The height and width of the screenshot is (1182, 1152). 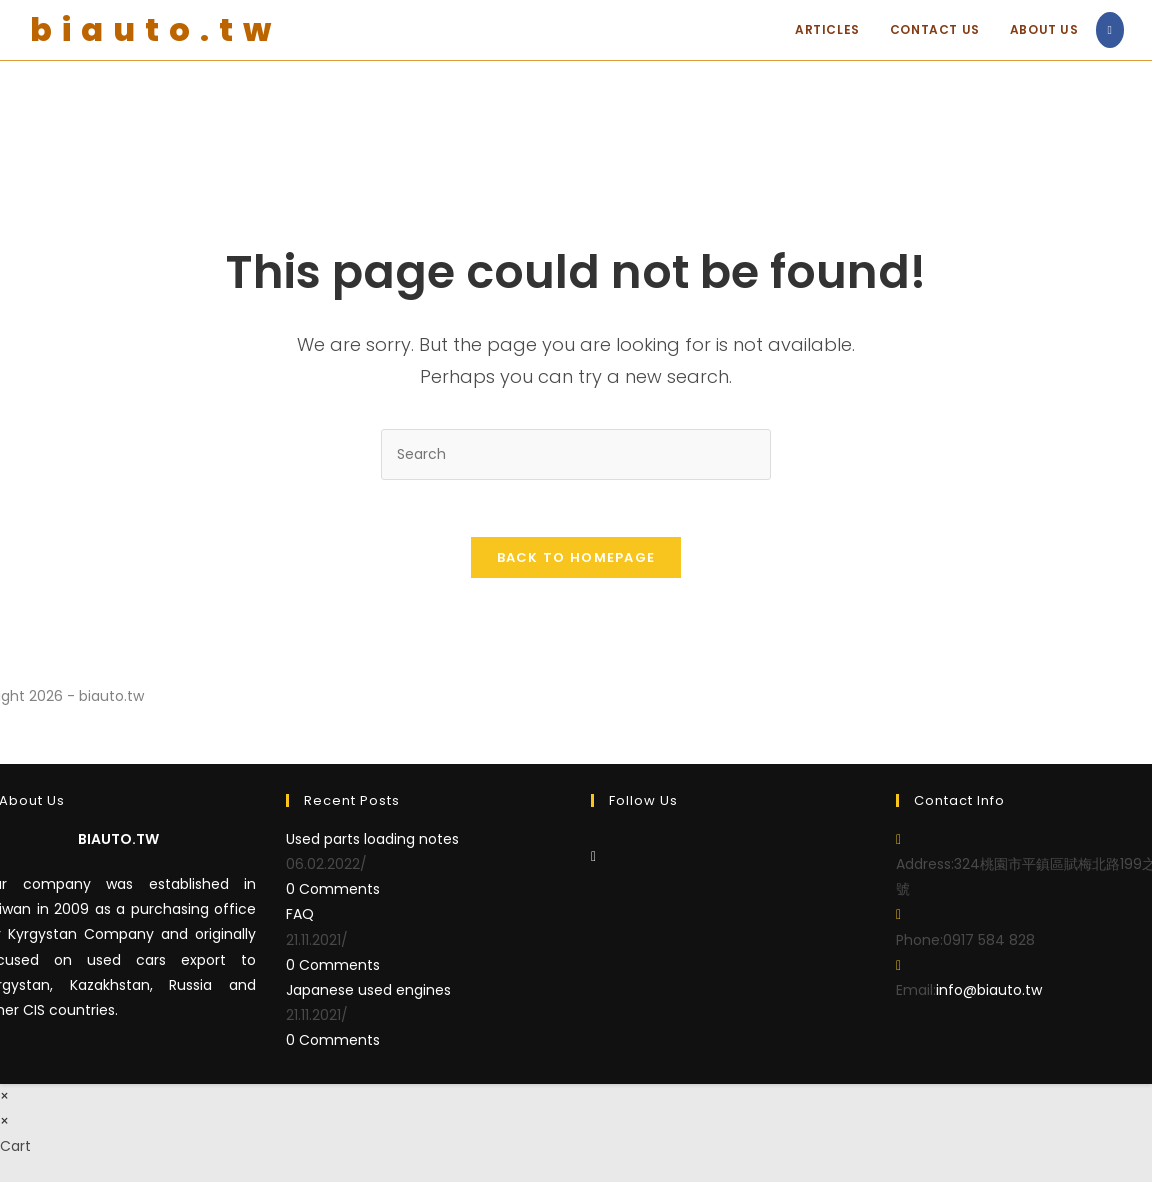 I want to click on Back To Homepage, so click(x=576, y=560).